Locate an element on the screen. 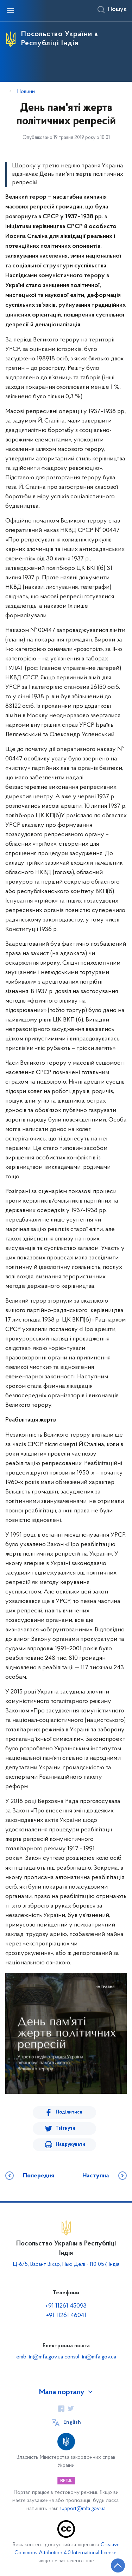  emb_in@mfa.gov.ua is located at coordinates (39, 2357).